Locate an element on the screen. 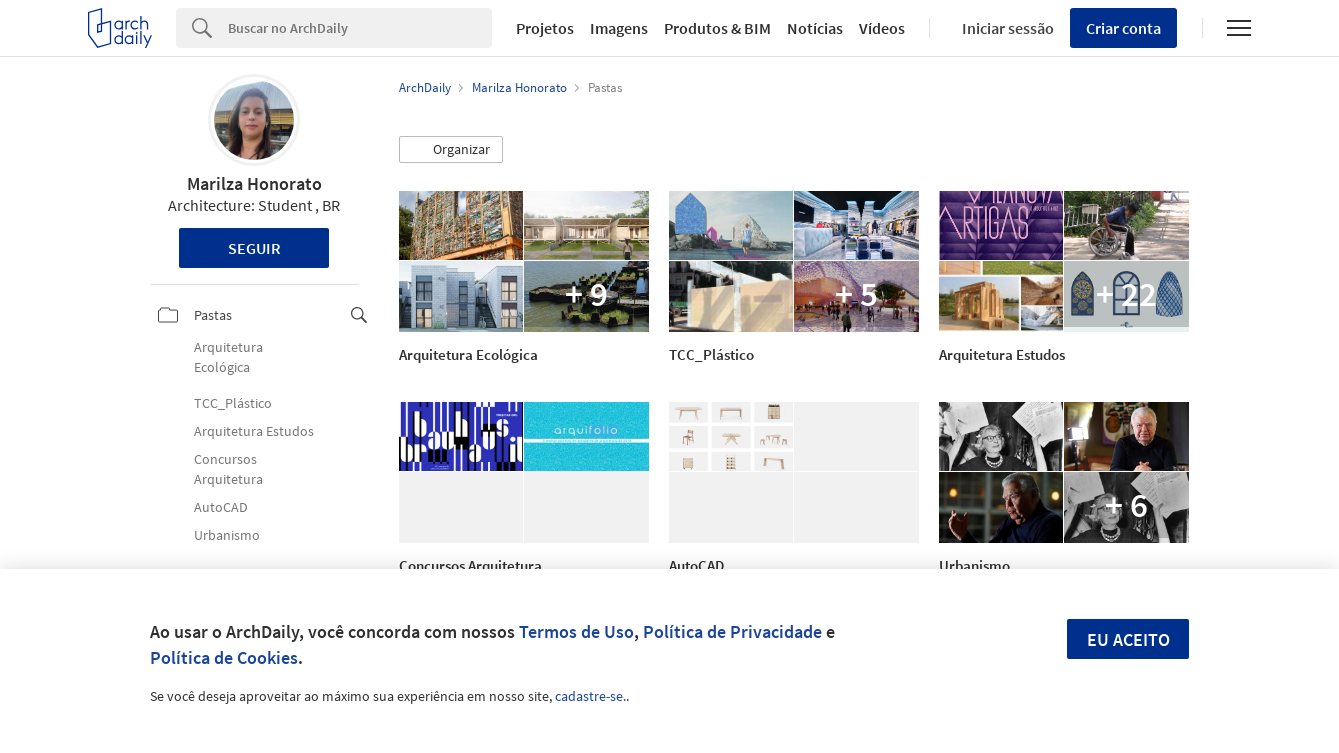  [button] is located at coordinates (451, 150).